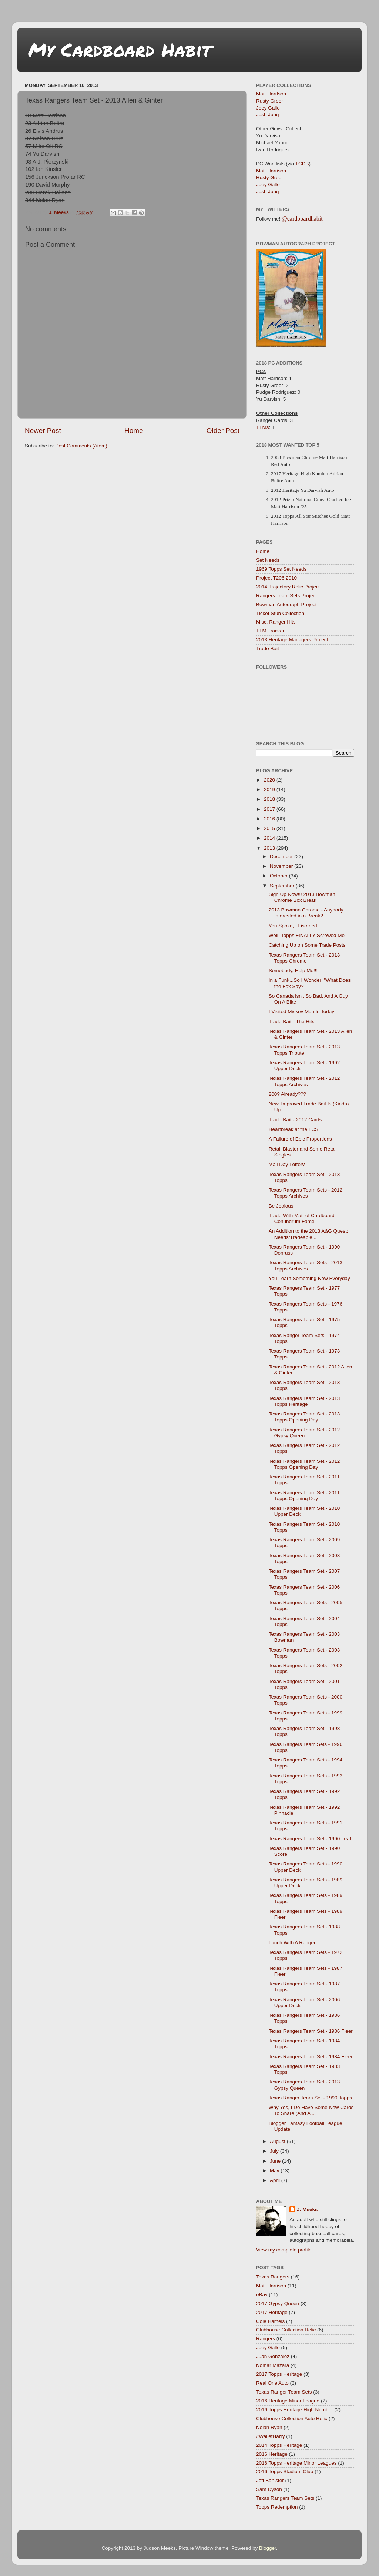  What do you see at coordinates (284, 2250) in the screenshot?
I see `View my complete profile` at bounding box center [284, 2250].